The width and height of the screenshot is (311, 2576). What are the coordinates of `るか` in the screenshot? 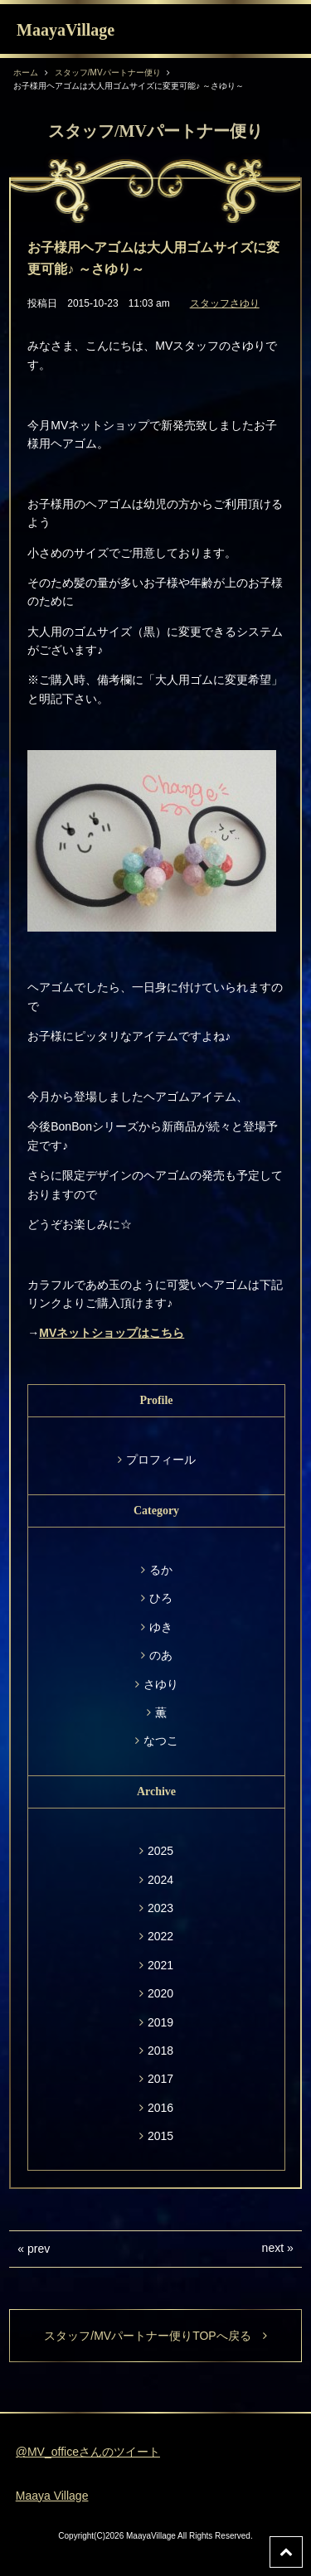 It's located at (161, 1569).